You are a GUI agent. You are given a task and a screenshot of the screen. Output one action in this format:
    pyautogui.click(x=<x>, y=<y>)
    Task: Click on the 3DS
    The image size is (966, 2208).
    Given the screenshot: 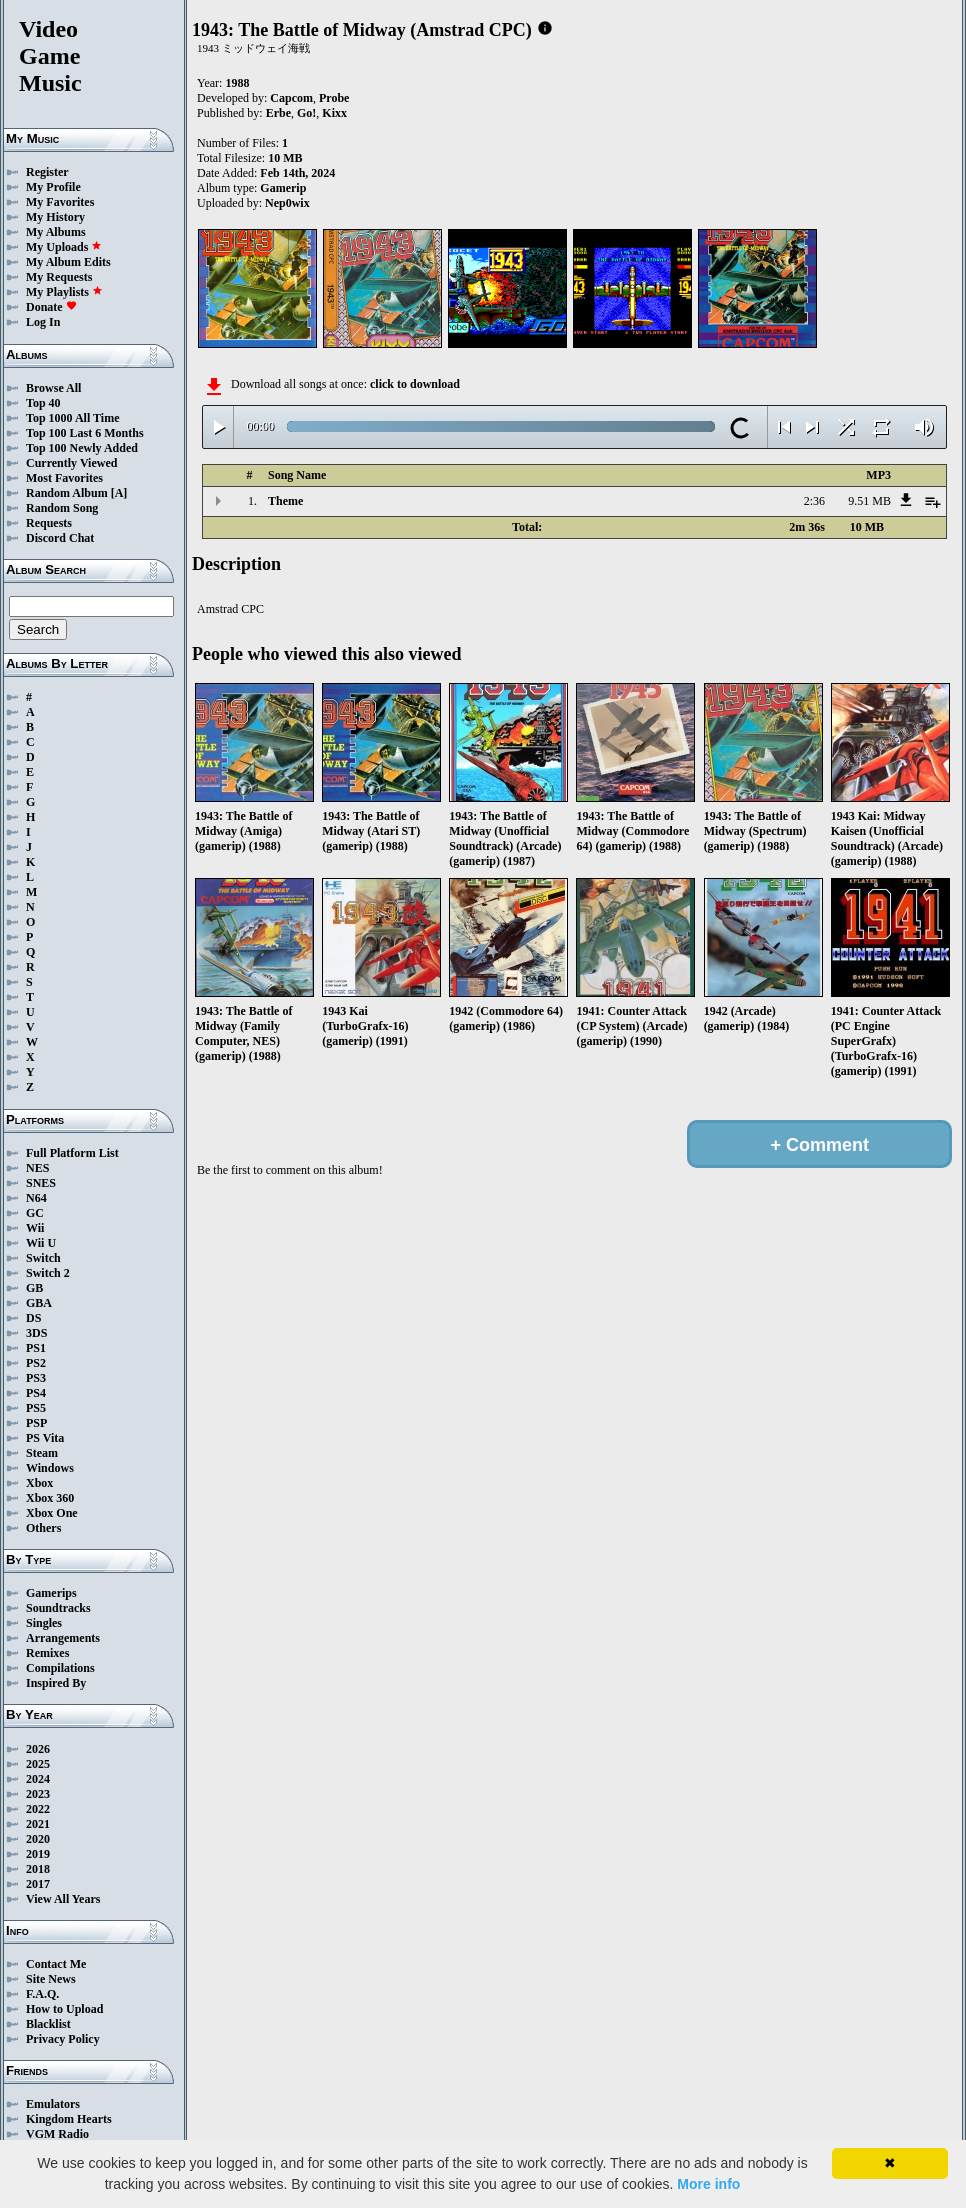 What is the action you would take?
    pyautogui.click(x=36, y=1333)
    